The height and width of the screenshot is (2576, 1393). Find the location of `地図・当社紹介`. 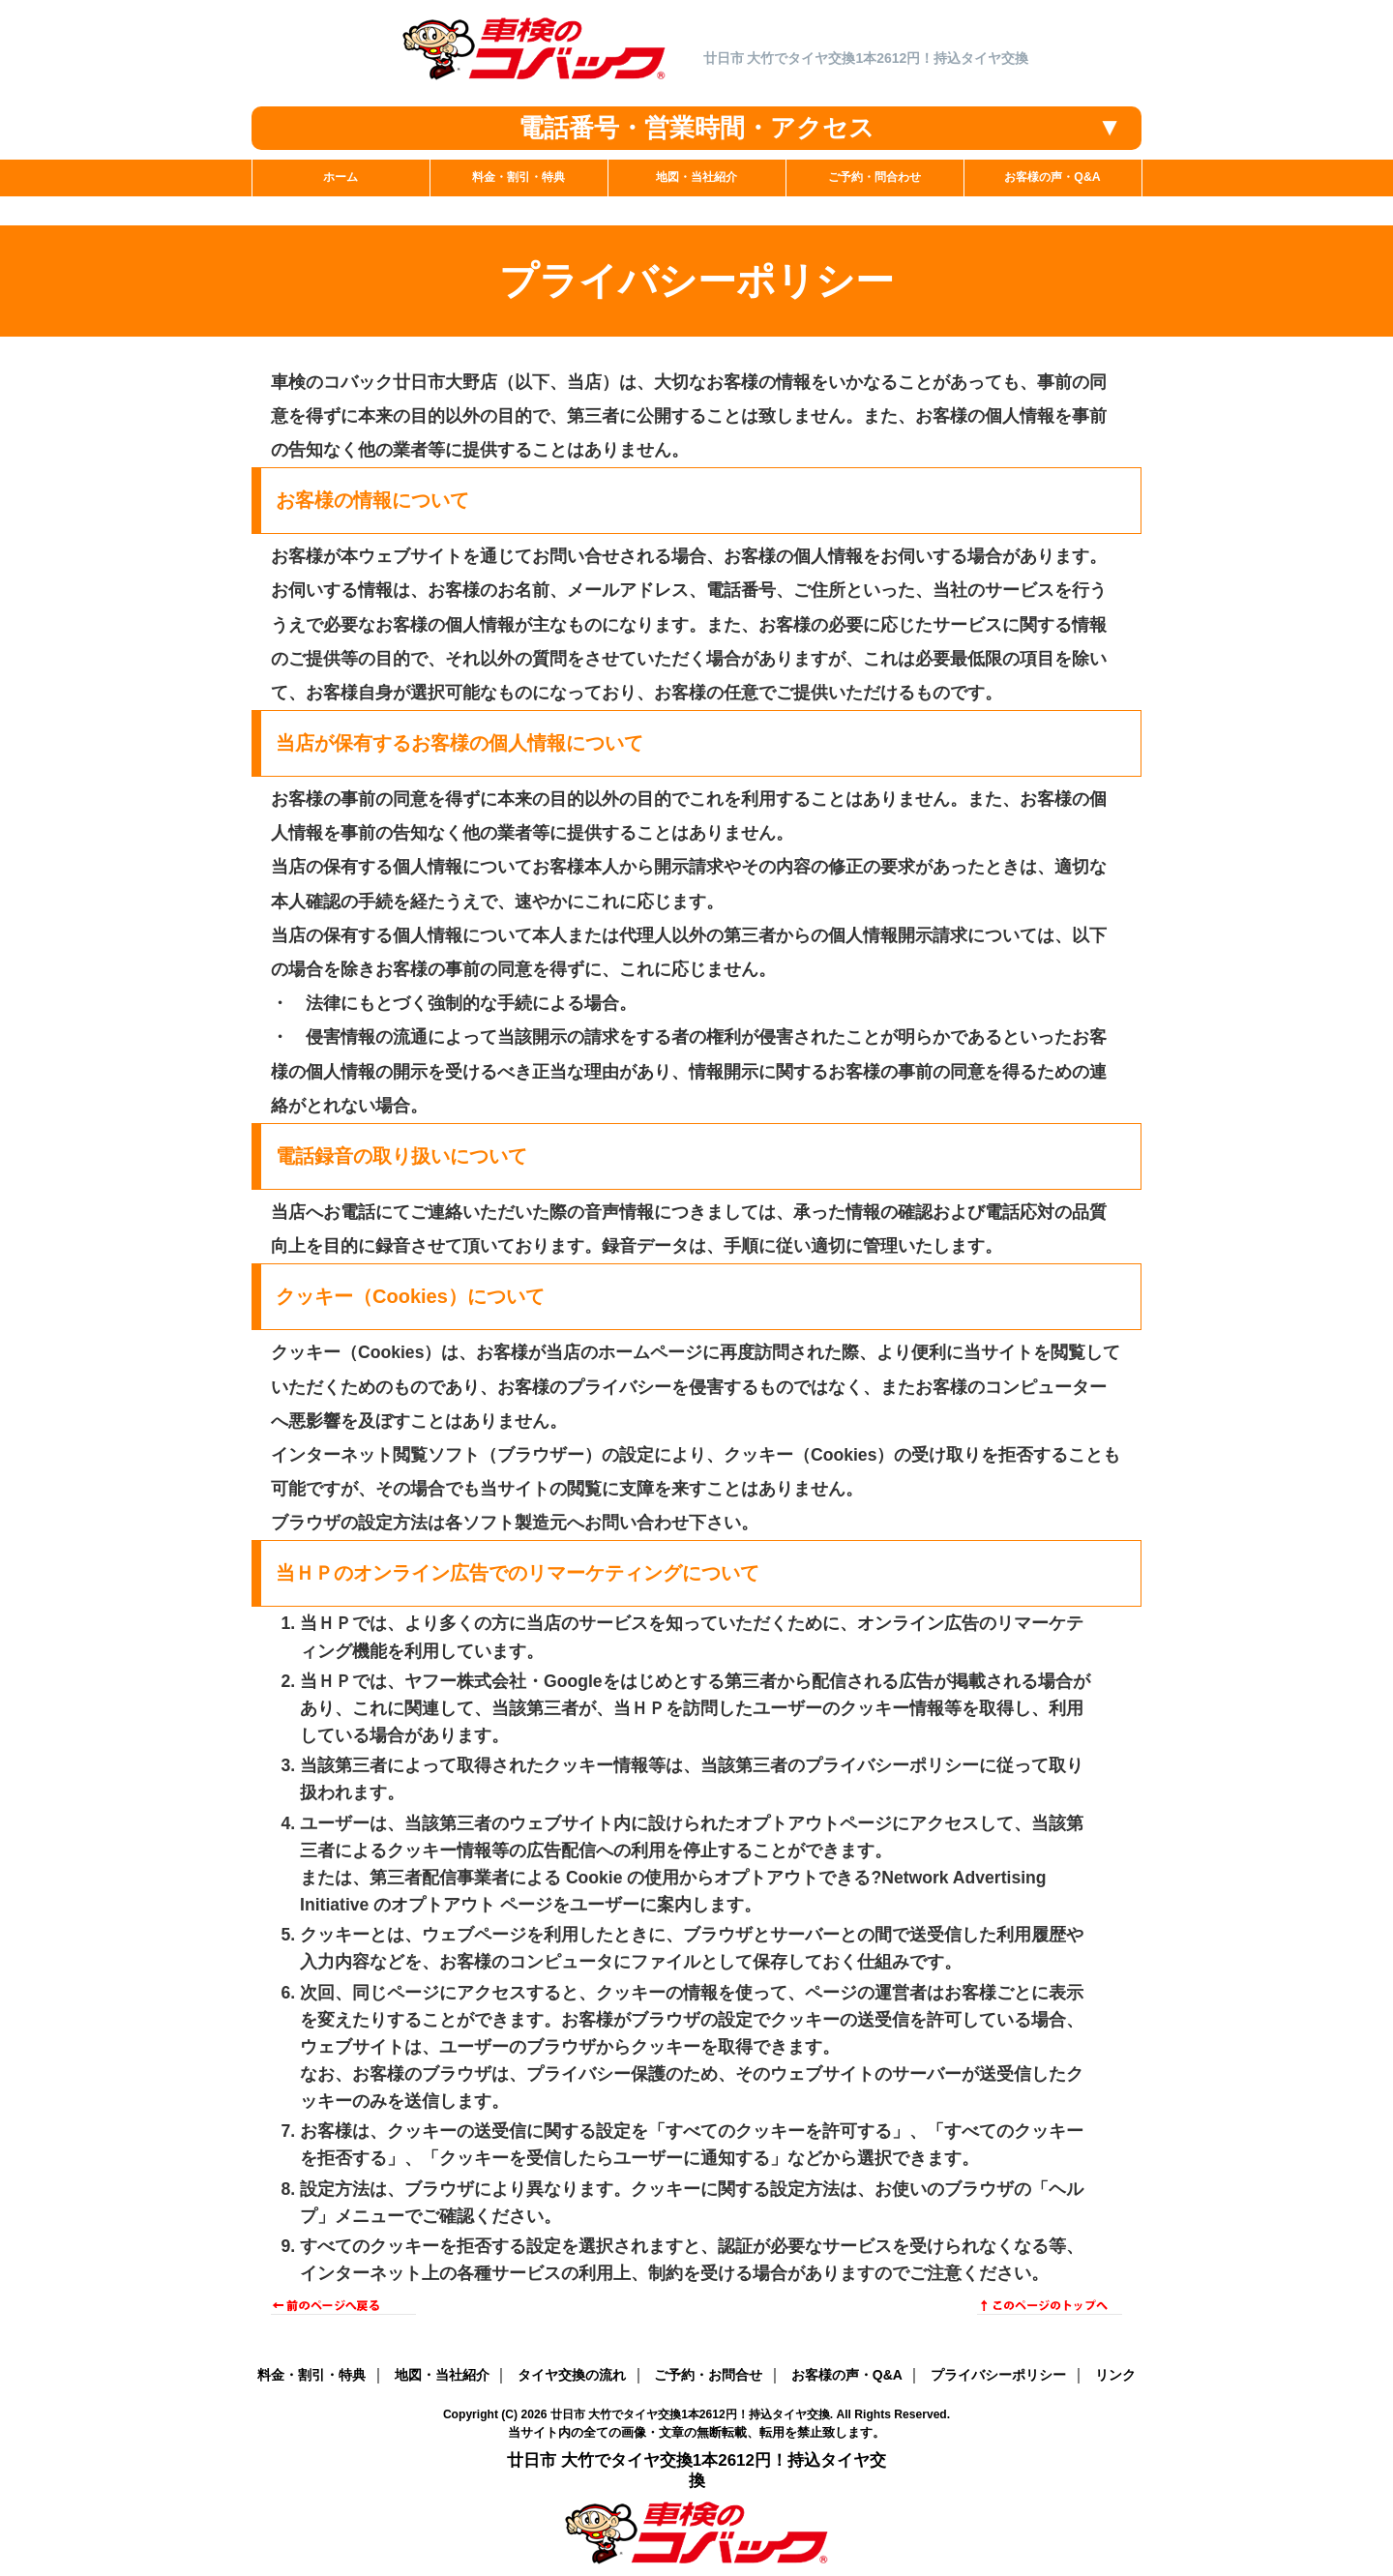

地図・当社紹介 is located at coordinates (442, 2375).